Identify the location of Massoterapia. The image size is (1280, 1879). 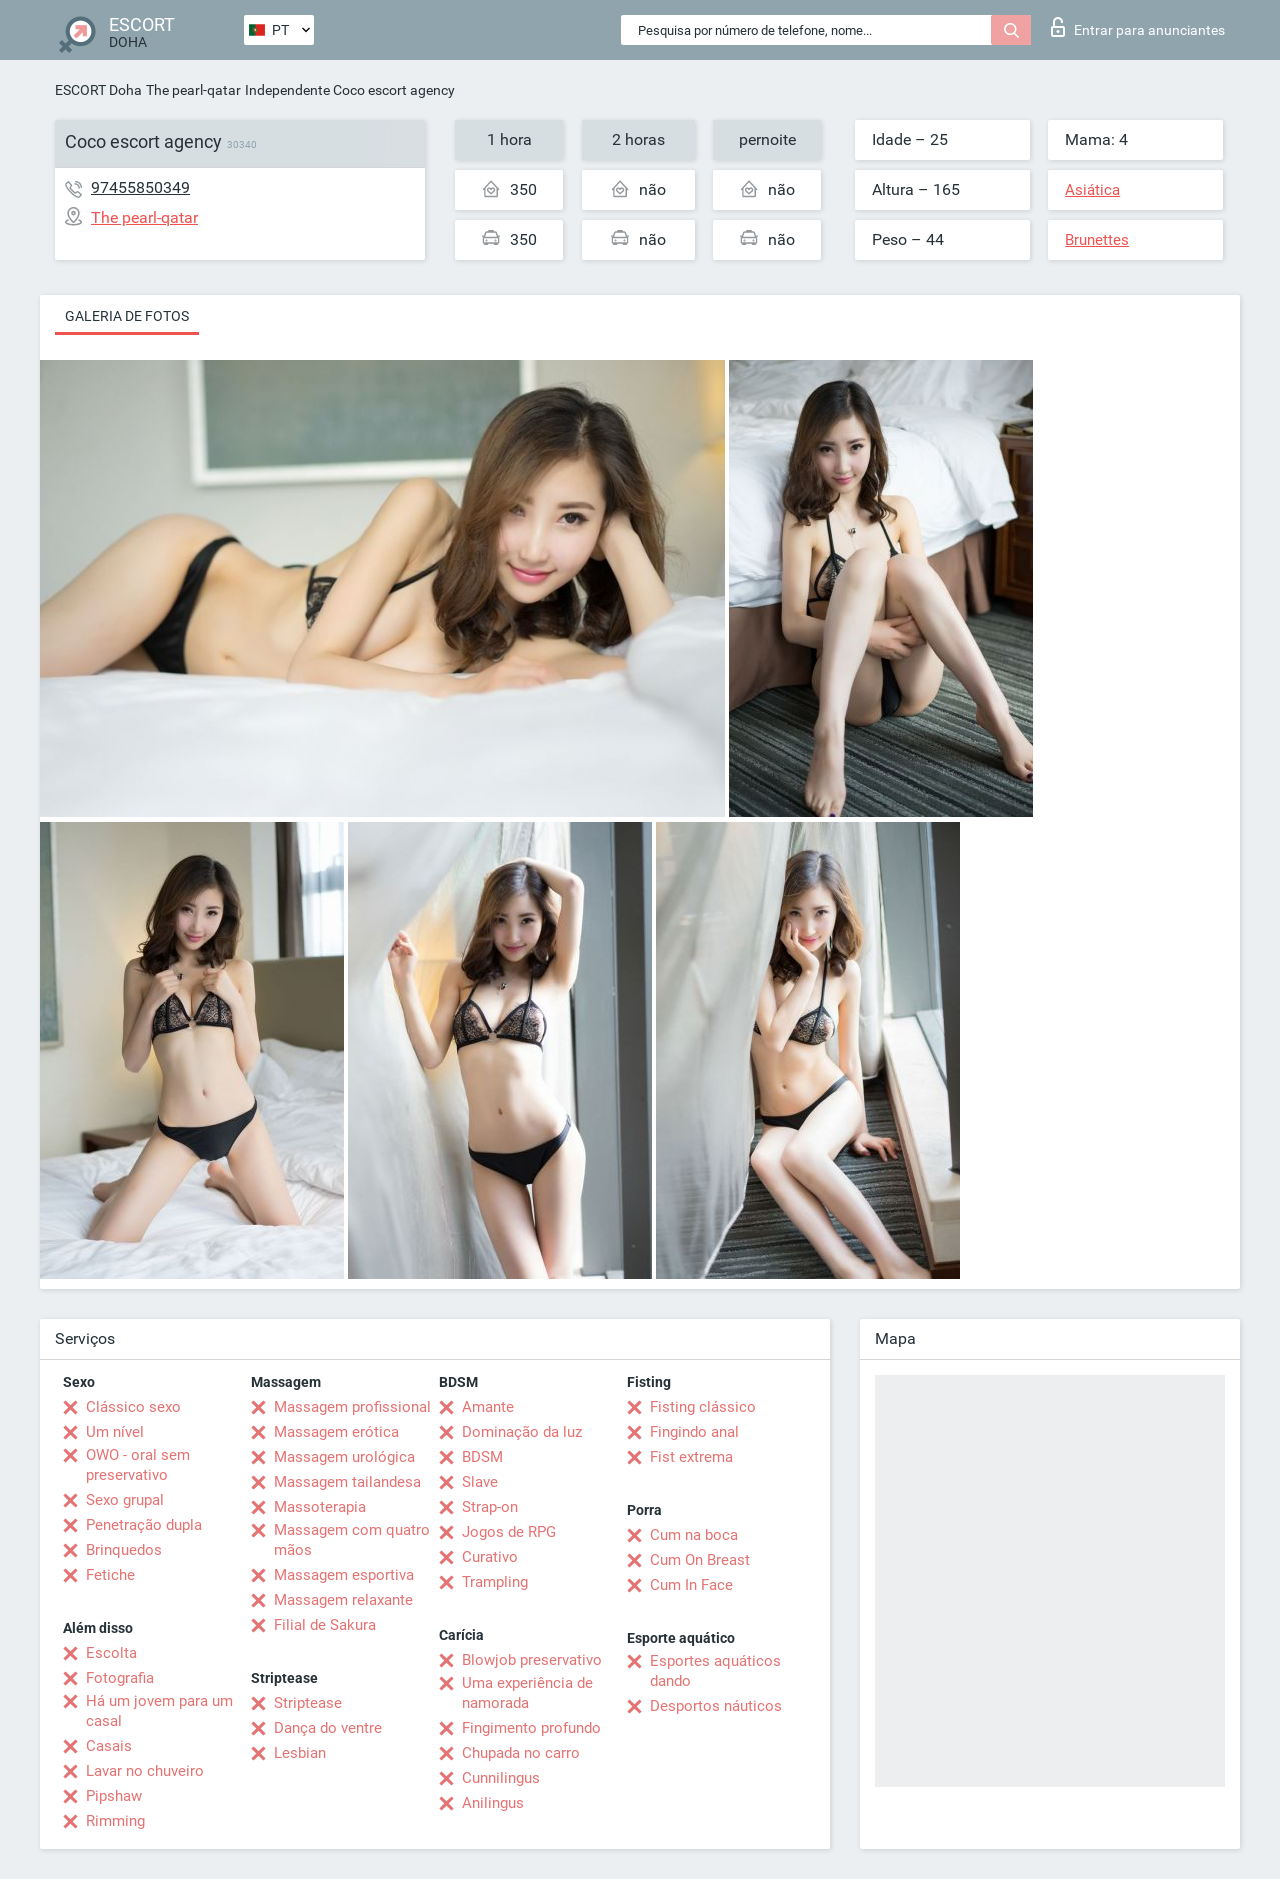
(320, 1507).